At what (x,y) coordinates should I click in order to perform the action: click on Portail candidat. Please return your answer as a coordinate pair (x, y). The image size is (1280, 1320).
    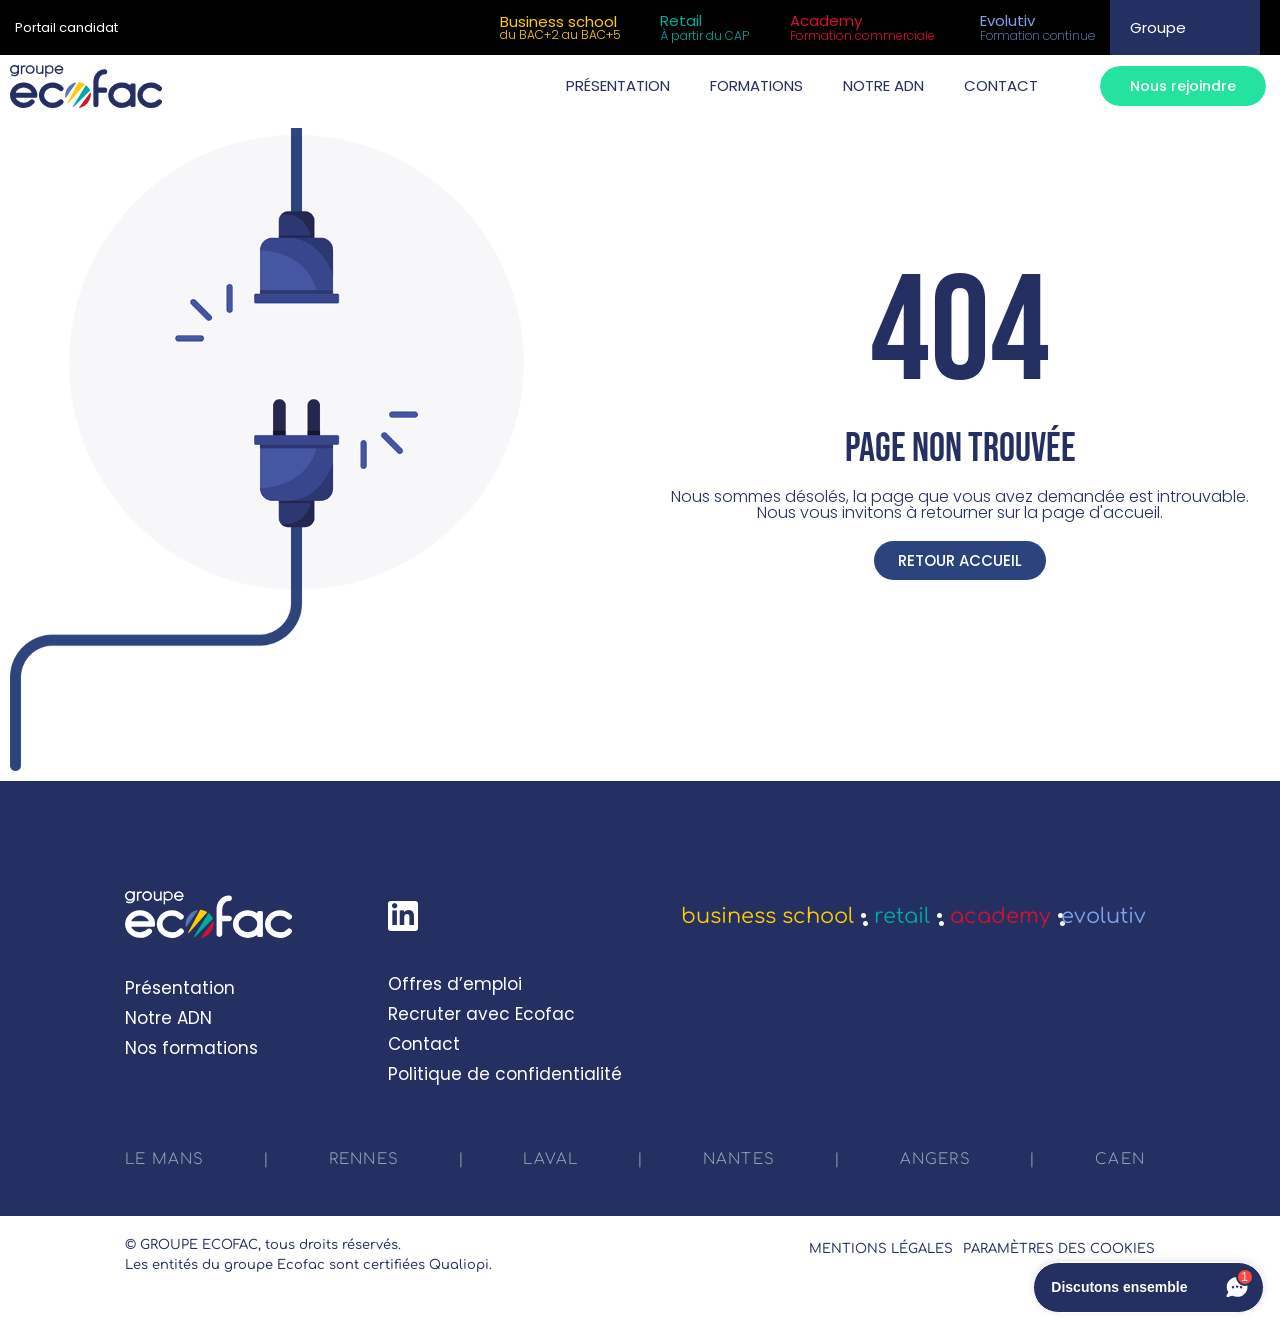
    Looking at the image, I should click on (66, 27).